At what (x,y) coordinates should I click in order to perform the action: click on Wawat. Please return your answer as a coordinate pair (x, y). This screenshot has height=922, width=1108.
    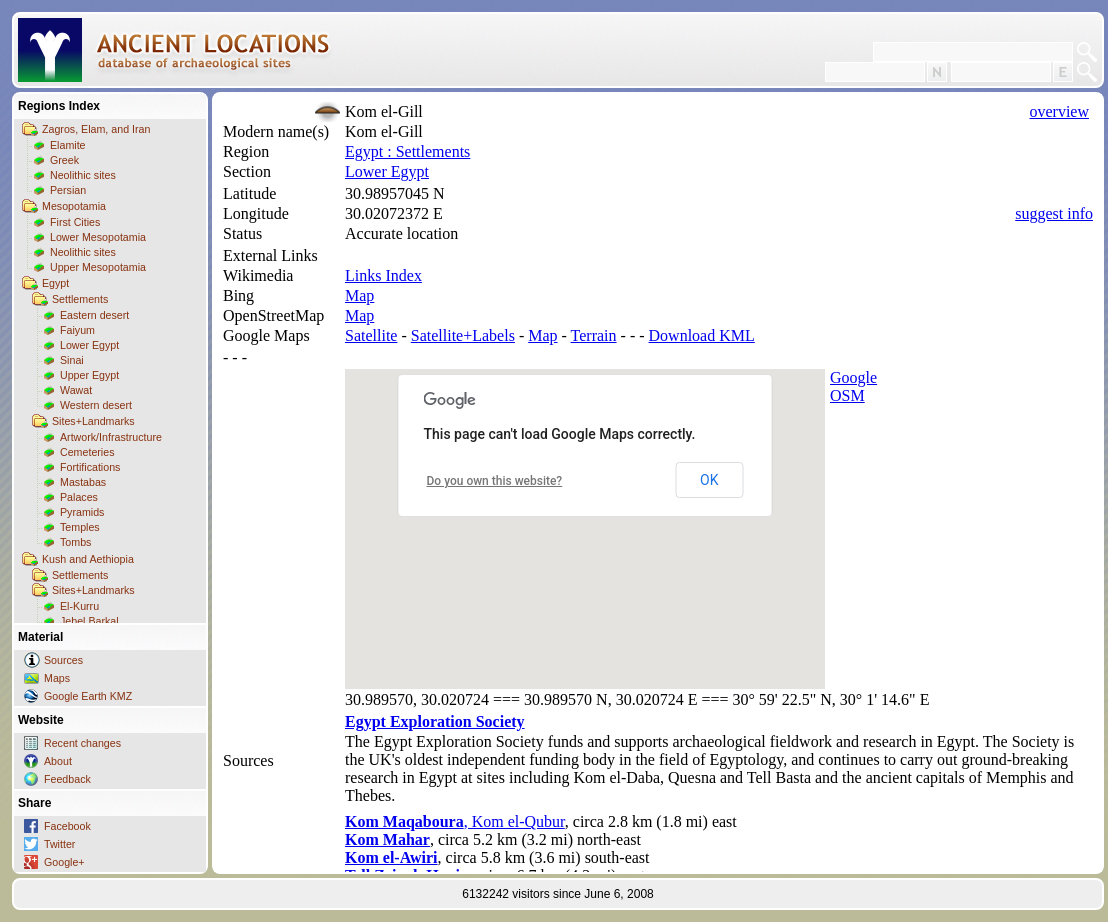
    Looking at the image, I should click on (76, 390).